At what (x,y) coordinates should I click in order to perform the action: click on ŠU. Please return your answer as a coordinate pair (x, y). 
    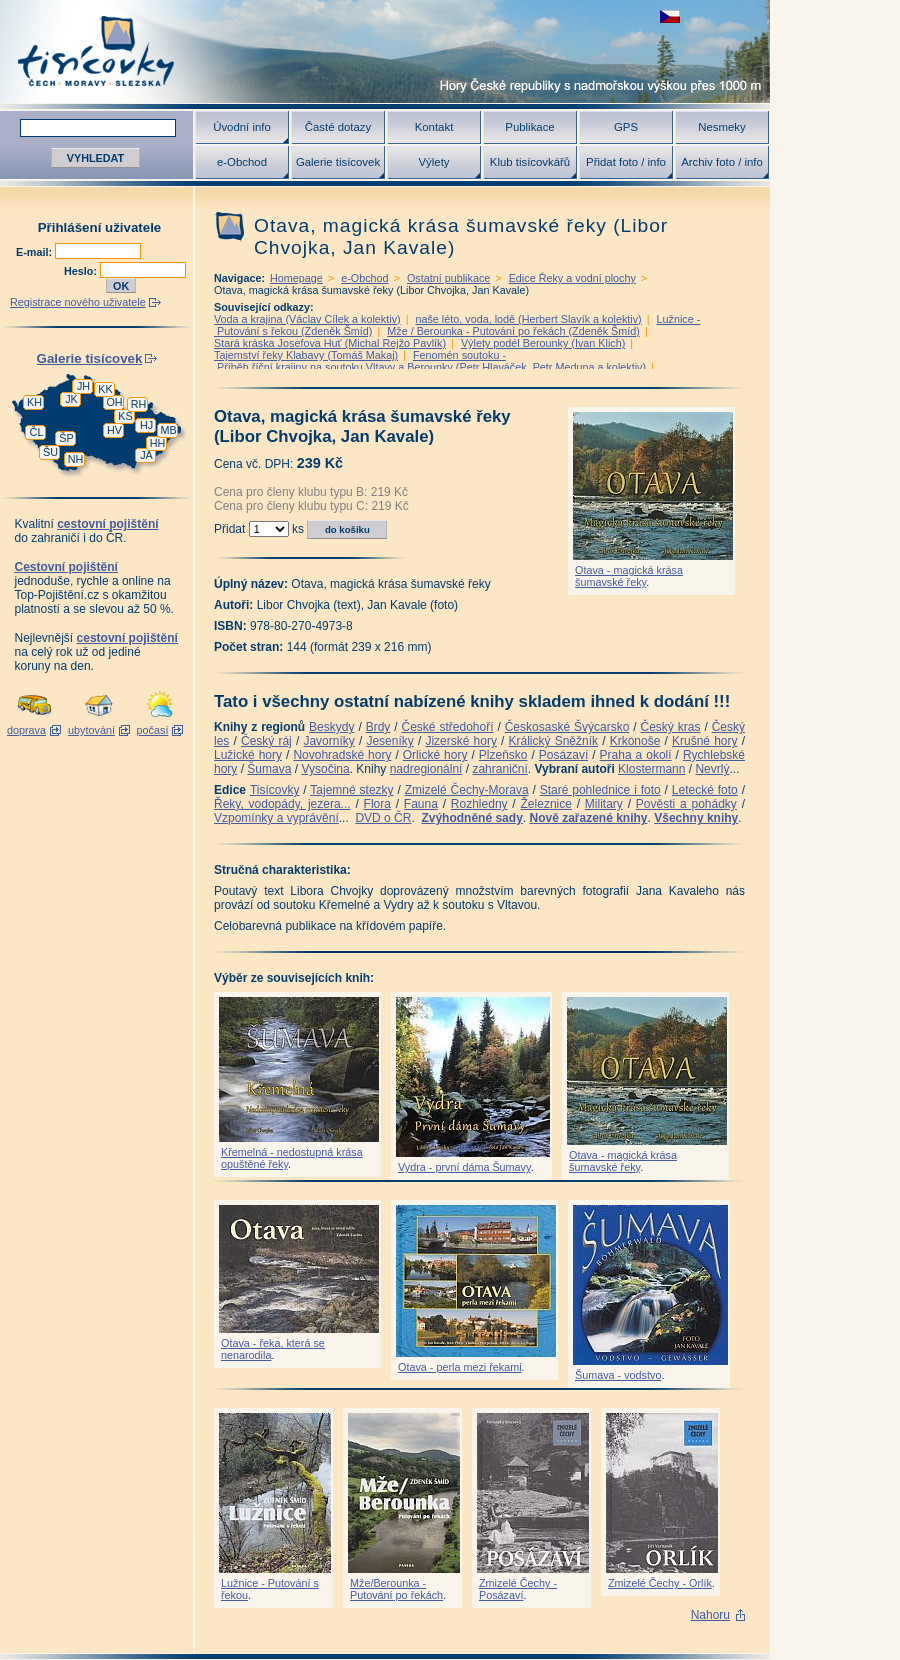
    Looking at the image, I should click on (50, 452).